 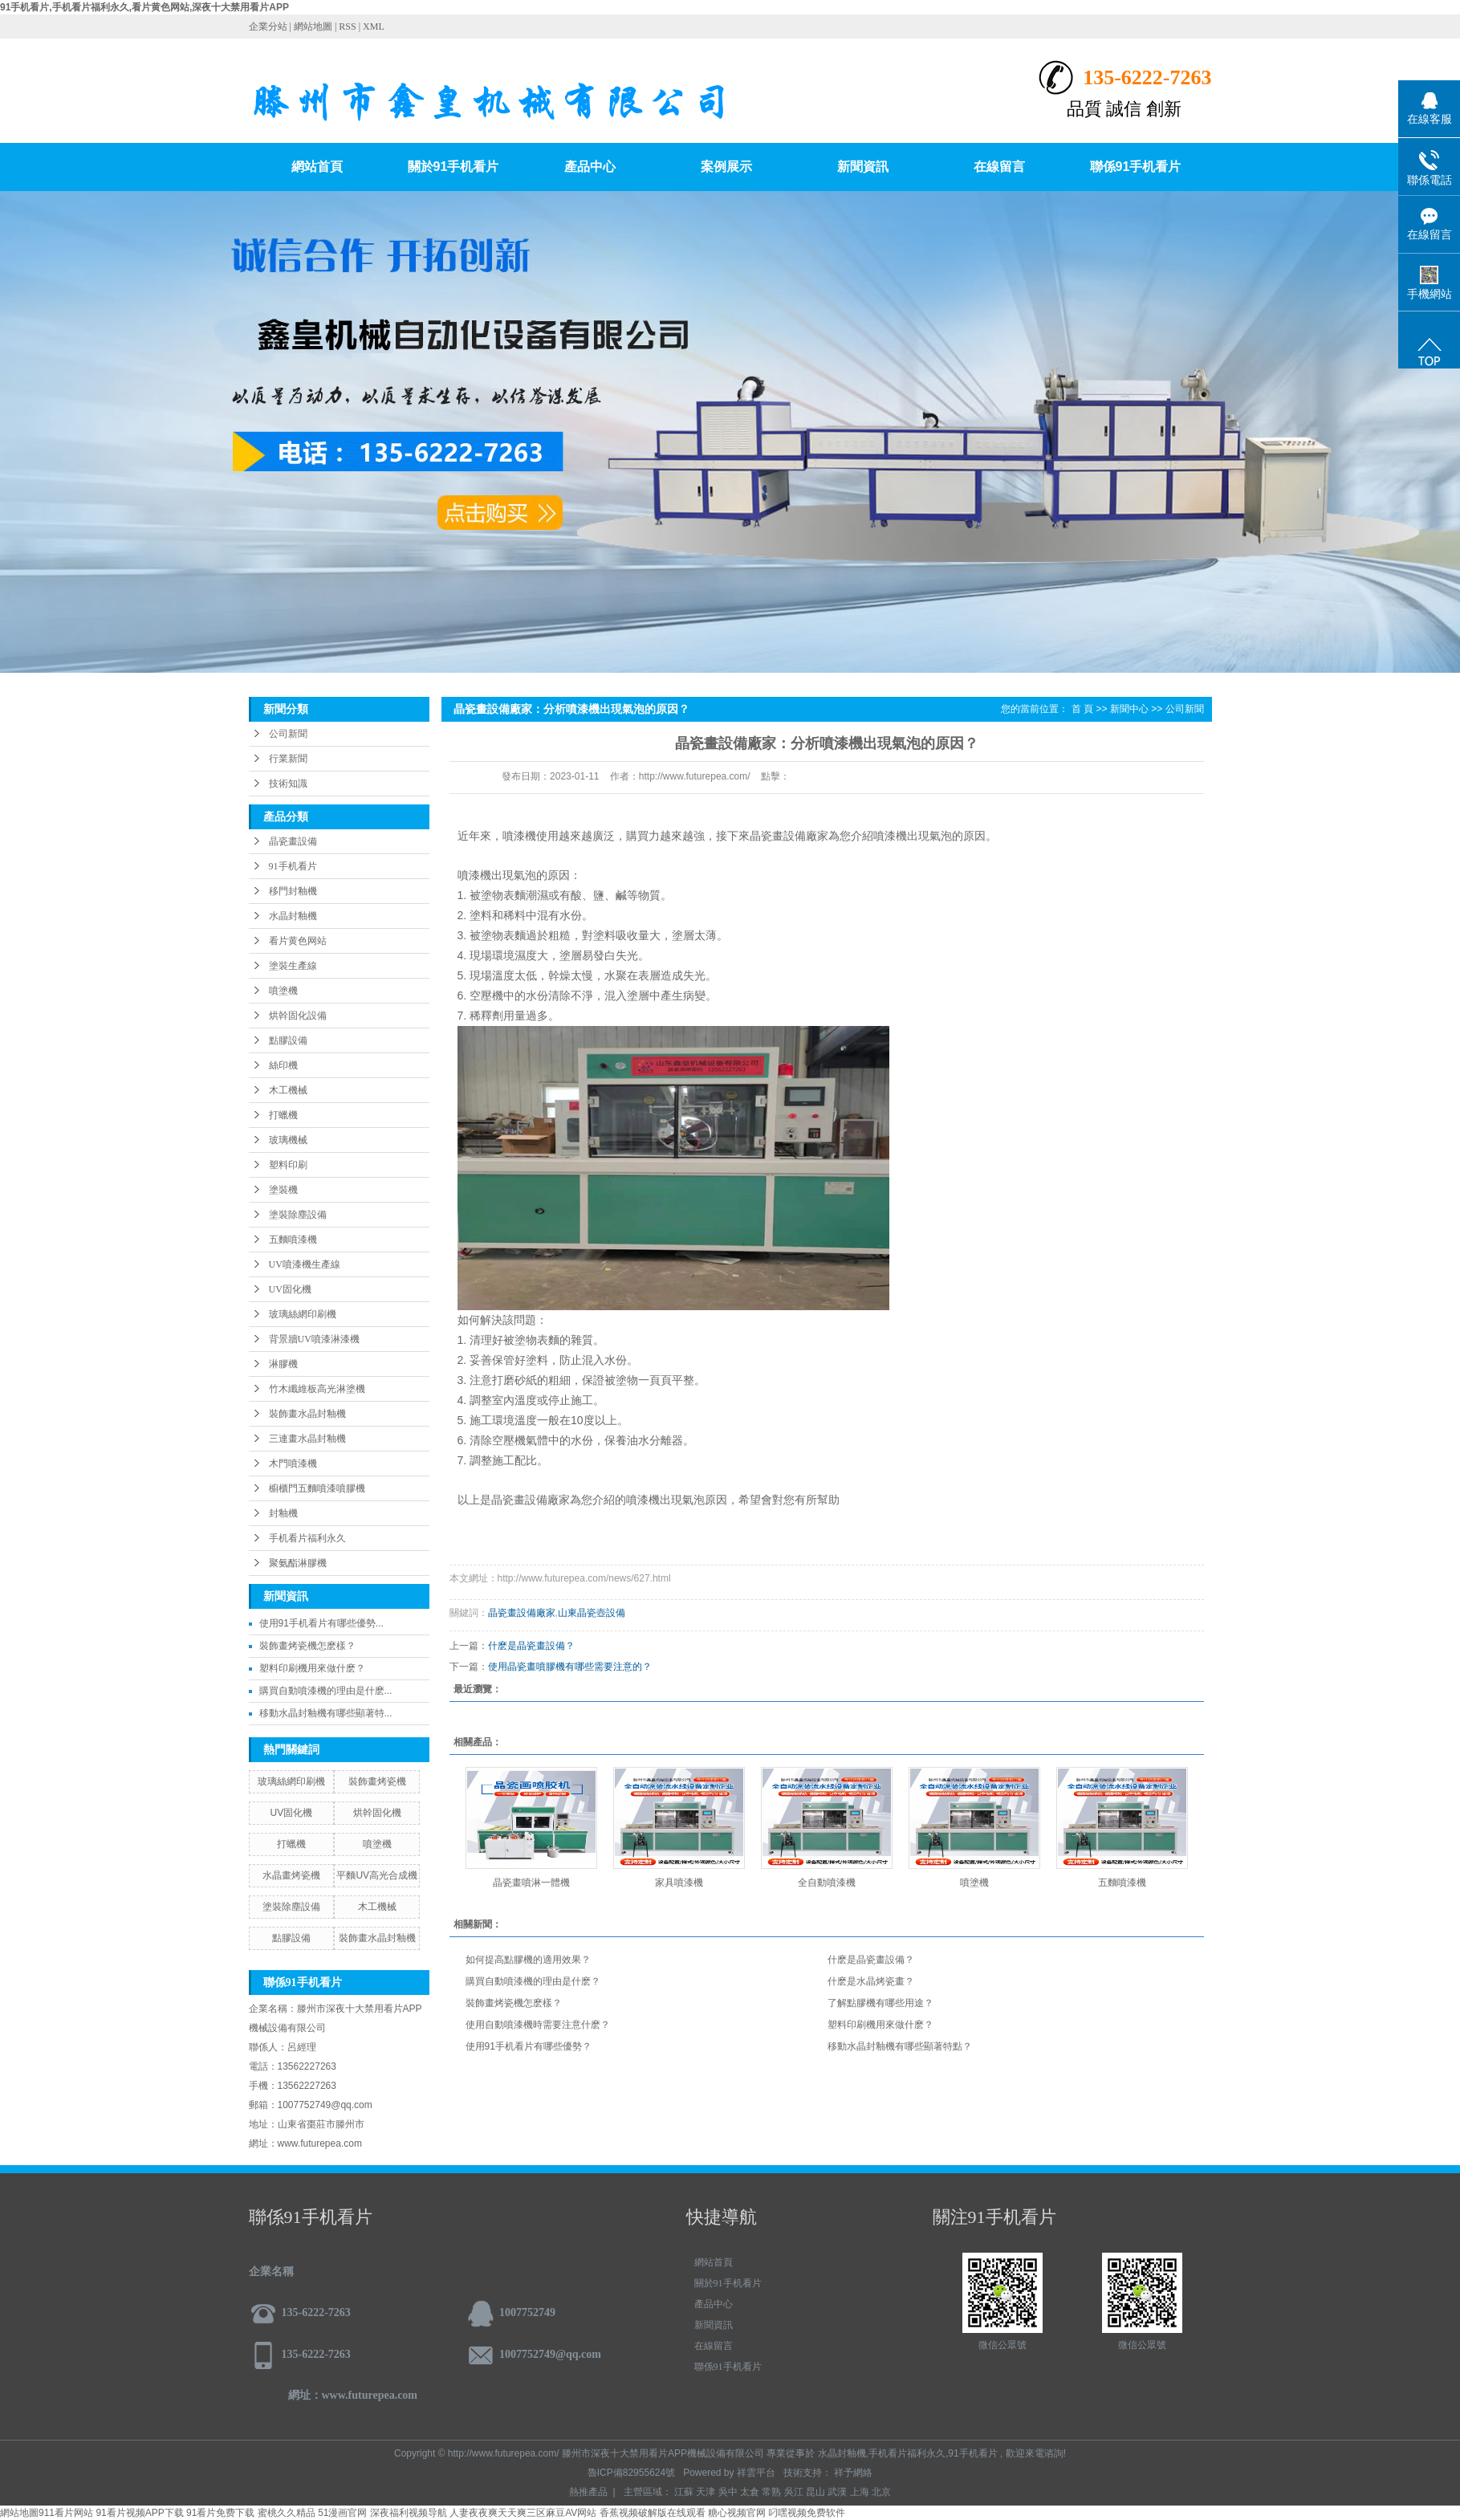 I want to click on 祥雲平台, so click(x=756, y=2472).